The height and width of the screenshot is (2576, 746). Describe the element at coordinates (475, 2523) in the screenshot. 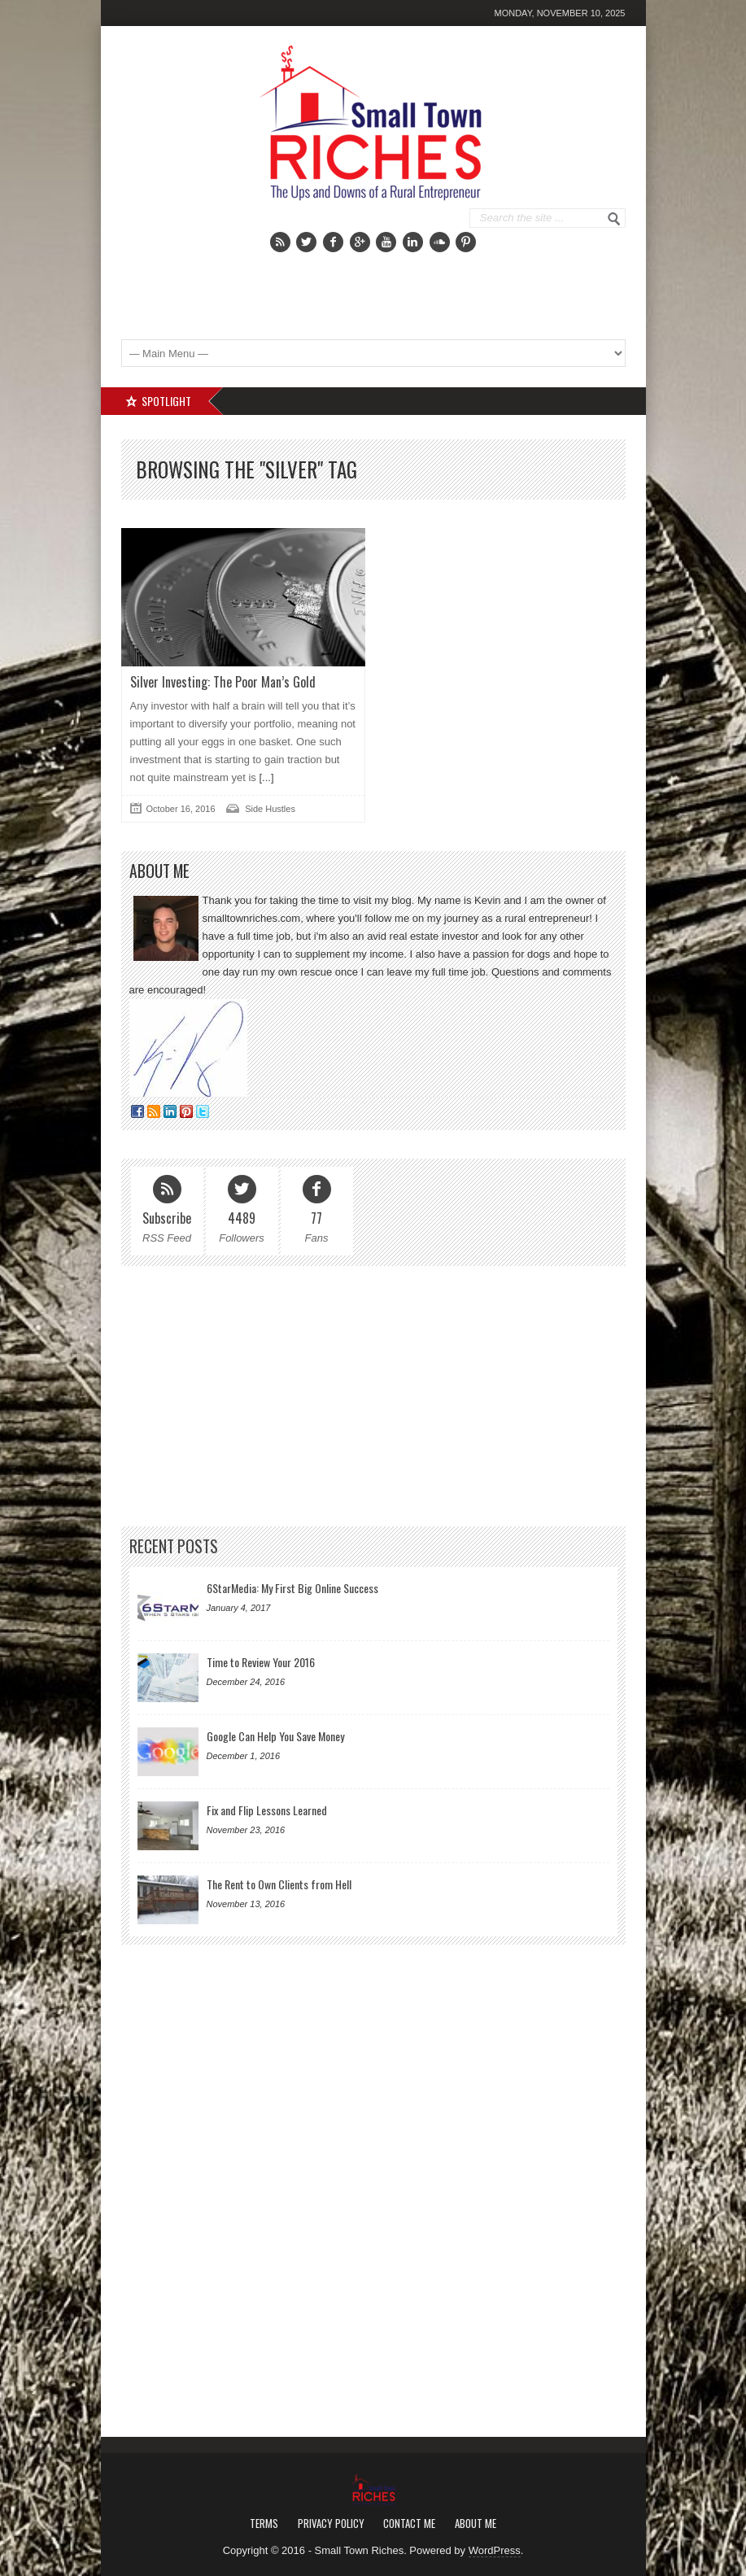

I see `About Me` at that location.